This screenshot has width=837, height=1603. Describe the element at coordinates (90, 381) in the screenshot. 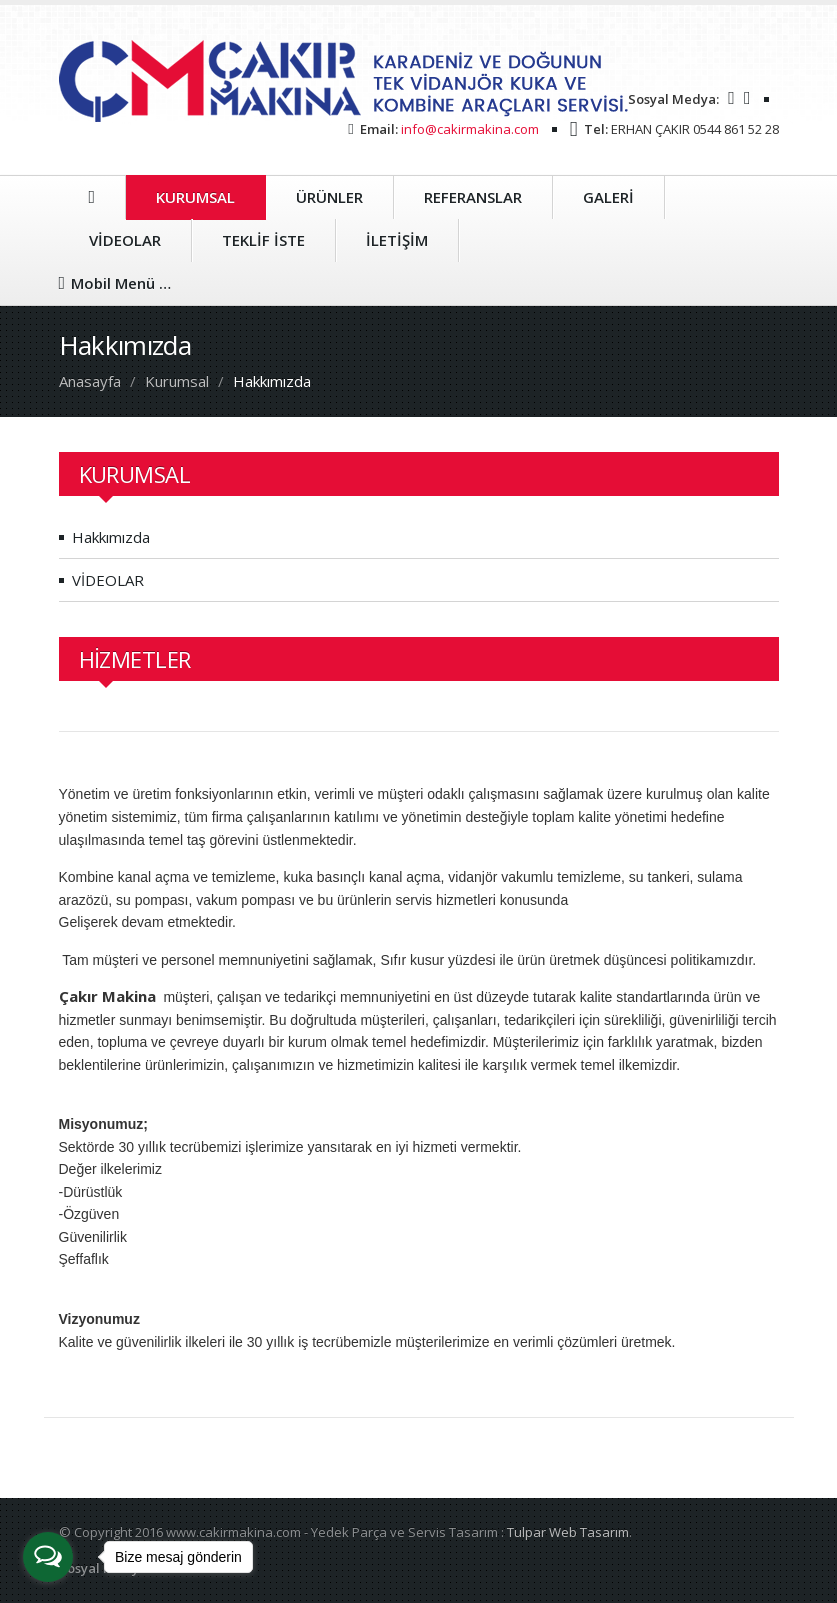

I see `Anasayfa` at that location.